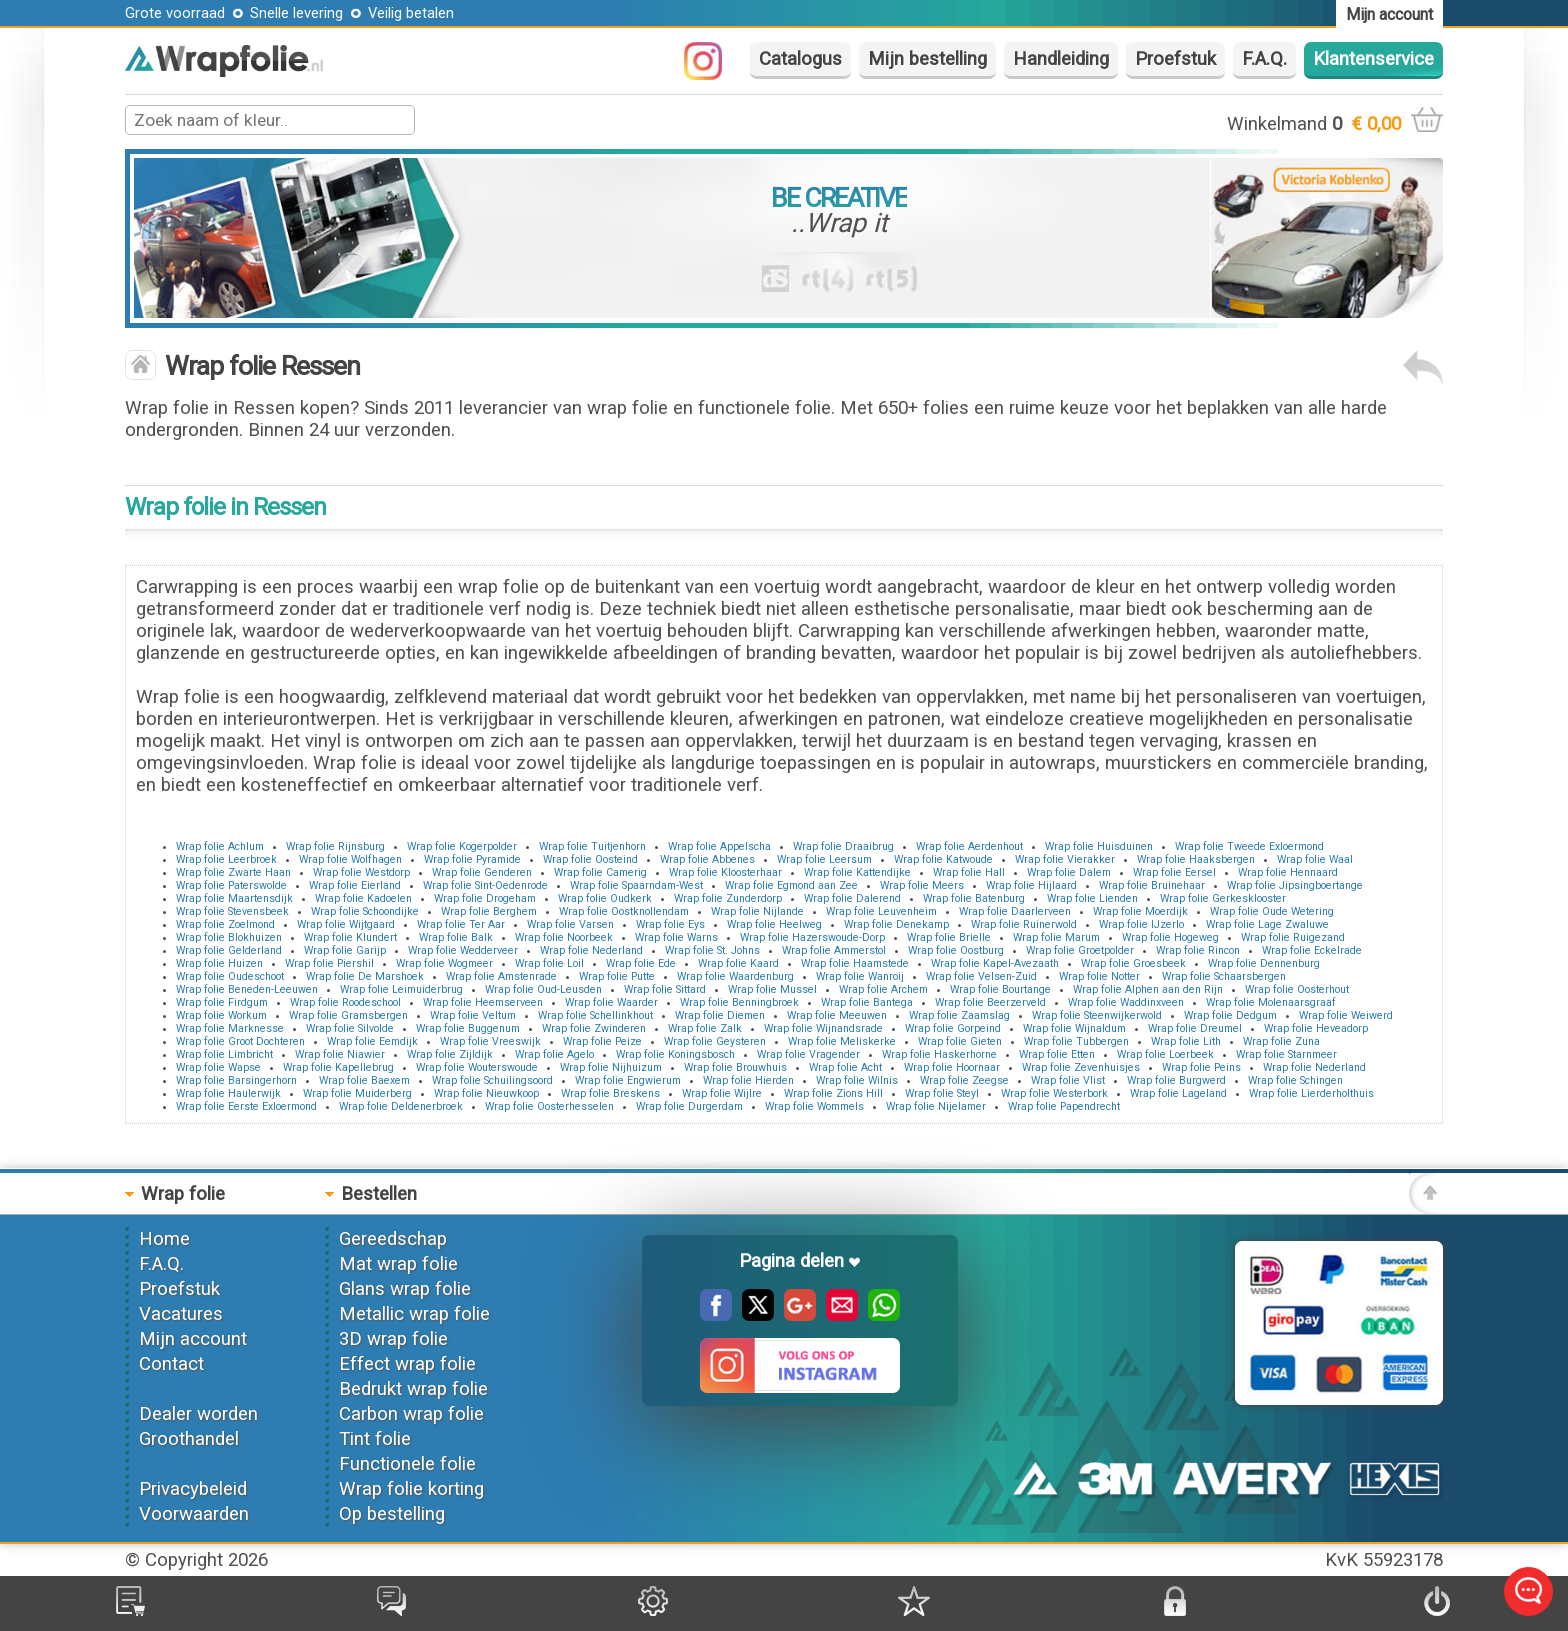 The image size is (1568, 1631). What do you see at coordinates (414, 1314) in the screenshot?
I see `Metallic wrap folie` at bounding box center [414, 1314].